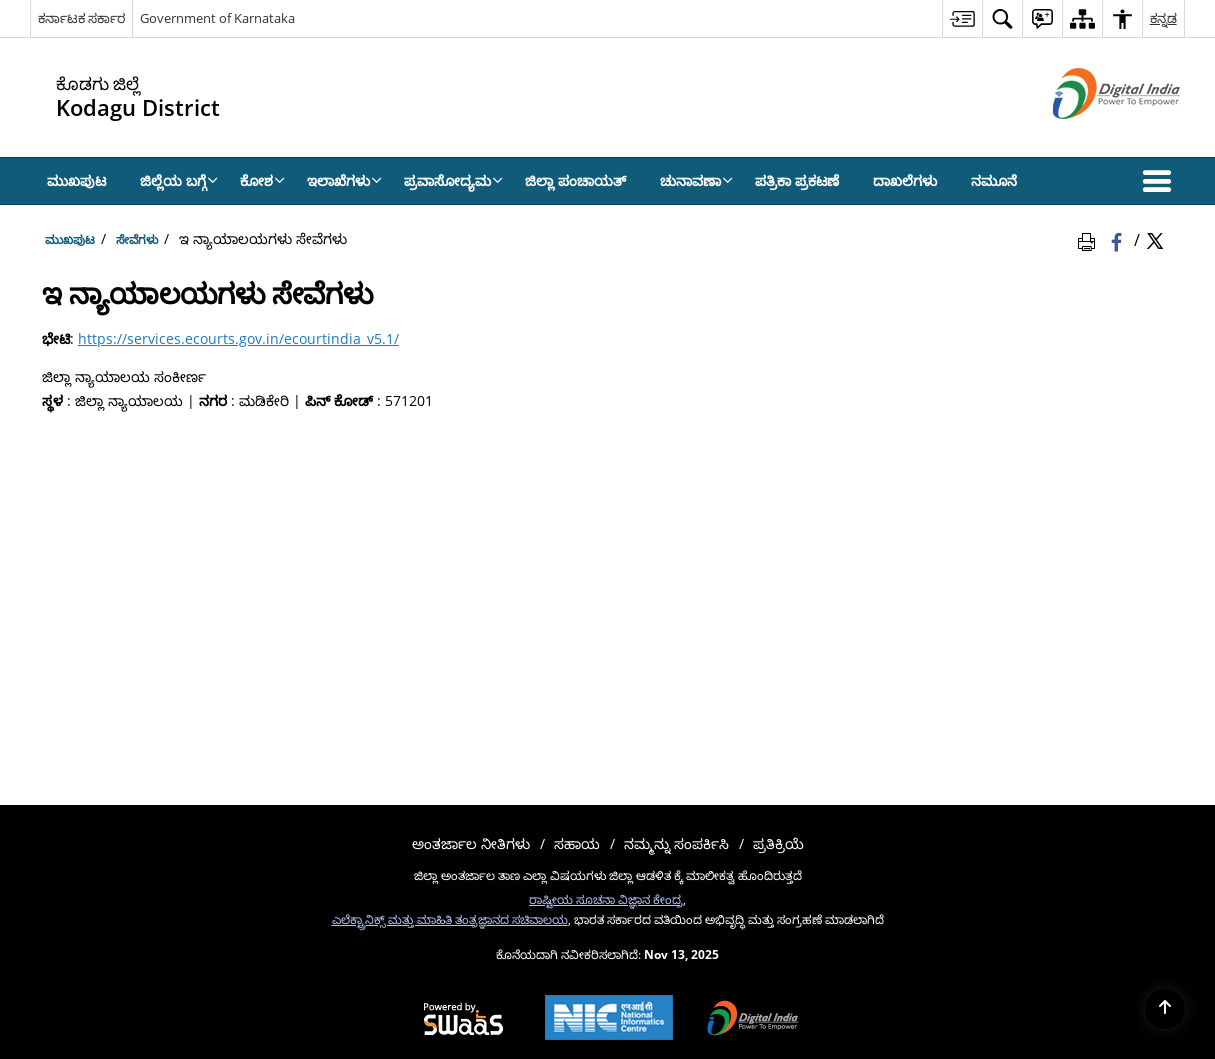  What do you see at coordinates (962, 18) in the screenshot?
I see `[menuitem]` at bounding box center [962, 18].